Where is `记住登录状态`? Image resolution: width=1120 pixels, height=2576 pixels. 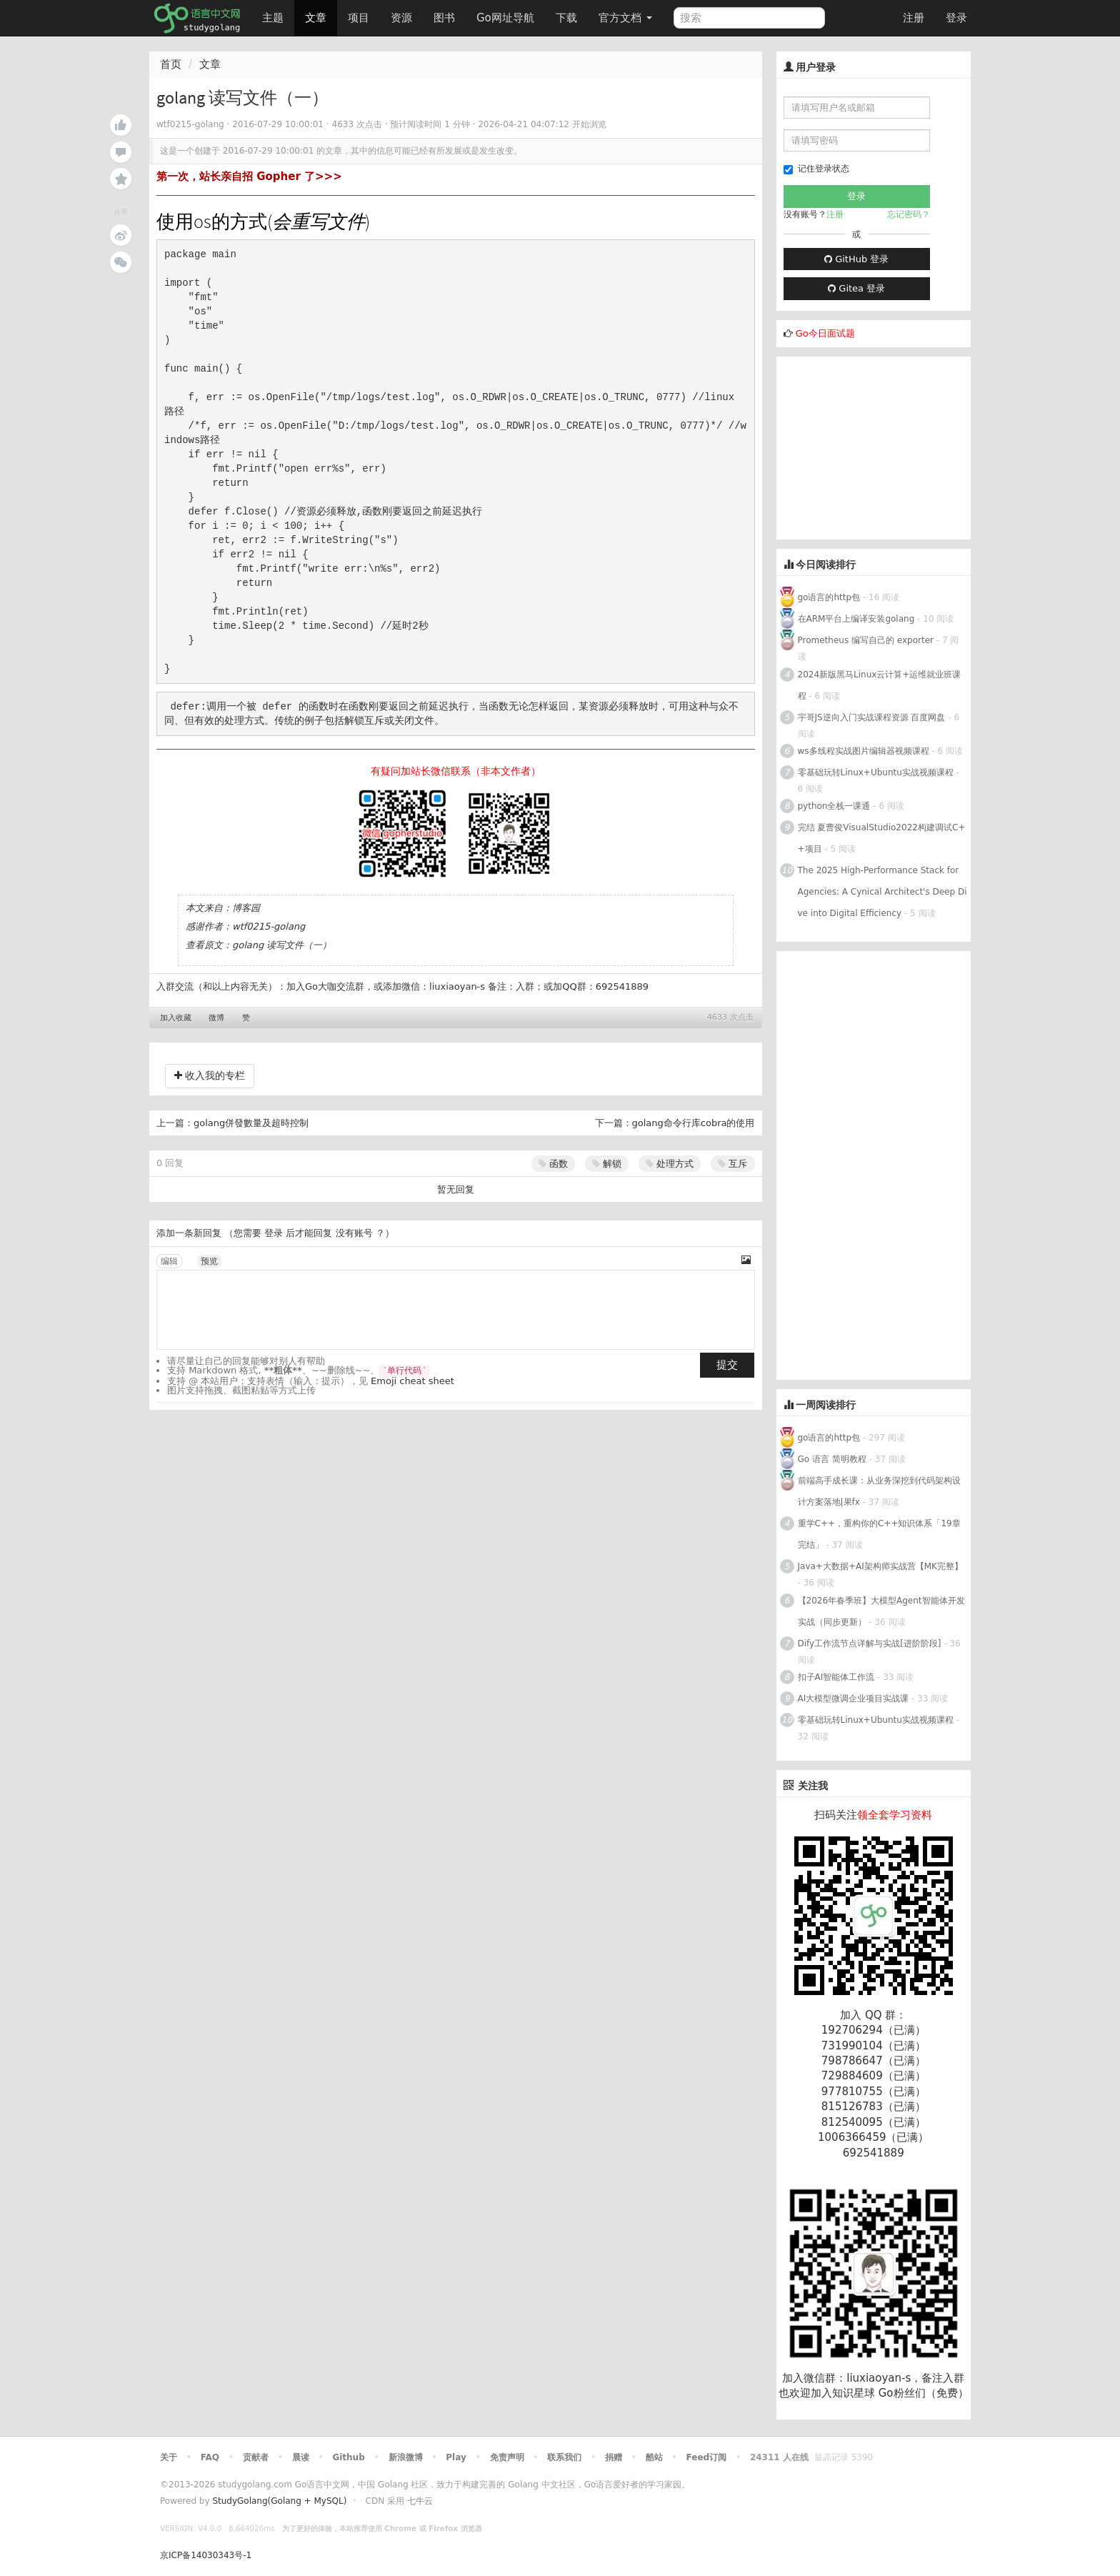 记住登录状态 is located at coordinates (816, 169).